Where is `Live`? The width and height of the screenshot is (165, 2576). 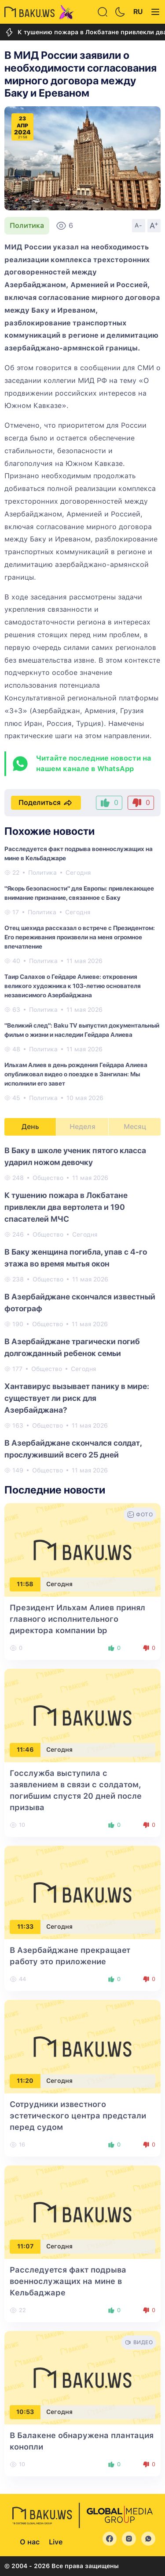 Live is located at coordinates (55, 2542).